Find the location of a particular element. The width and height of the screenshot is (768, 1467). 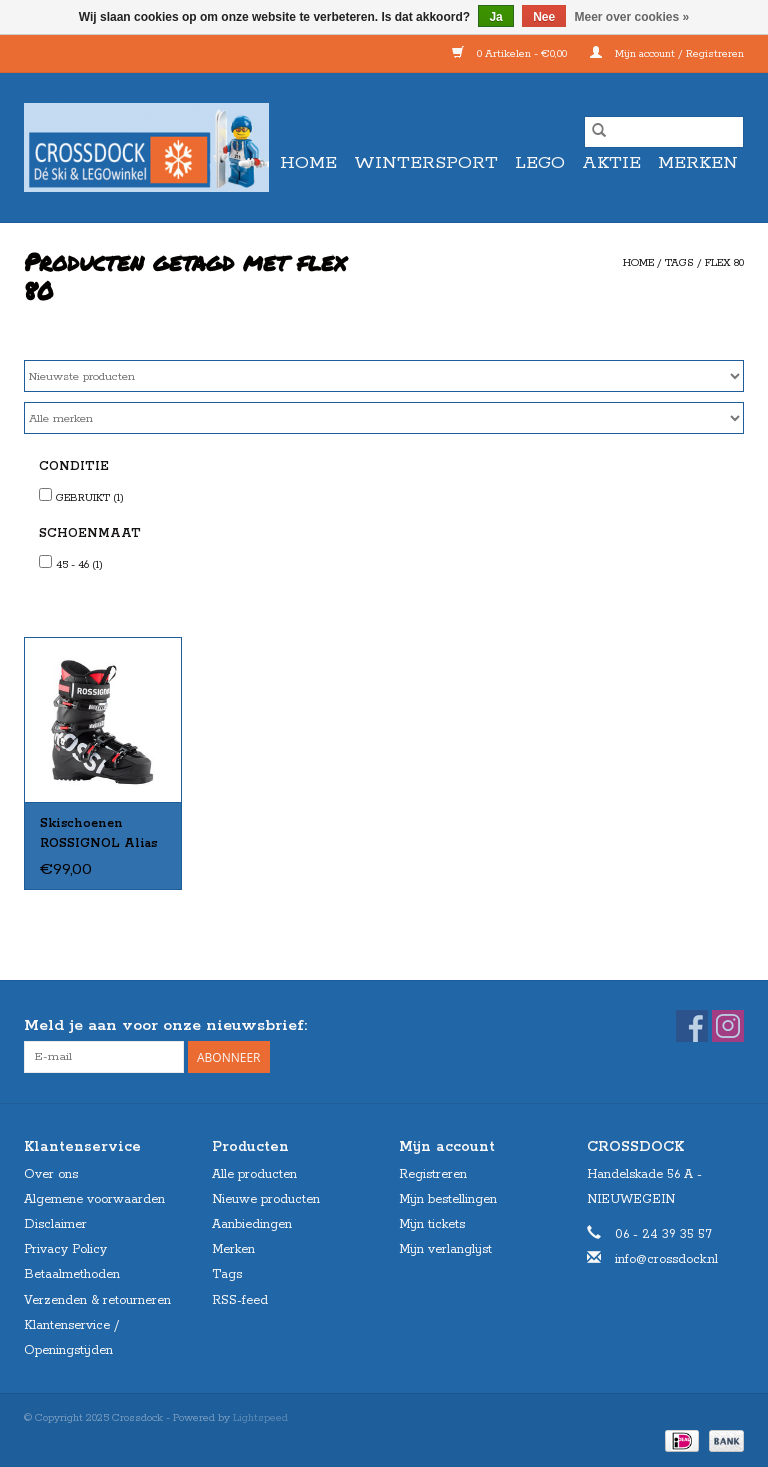

Meld je aan voor onze nieuwsbrief: is located at coordinates (165, 1025).